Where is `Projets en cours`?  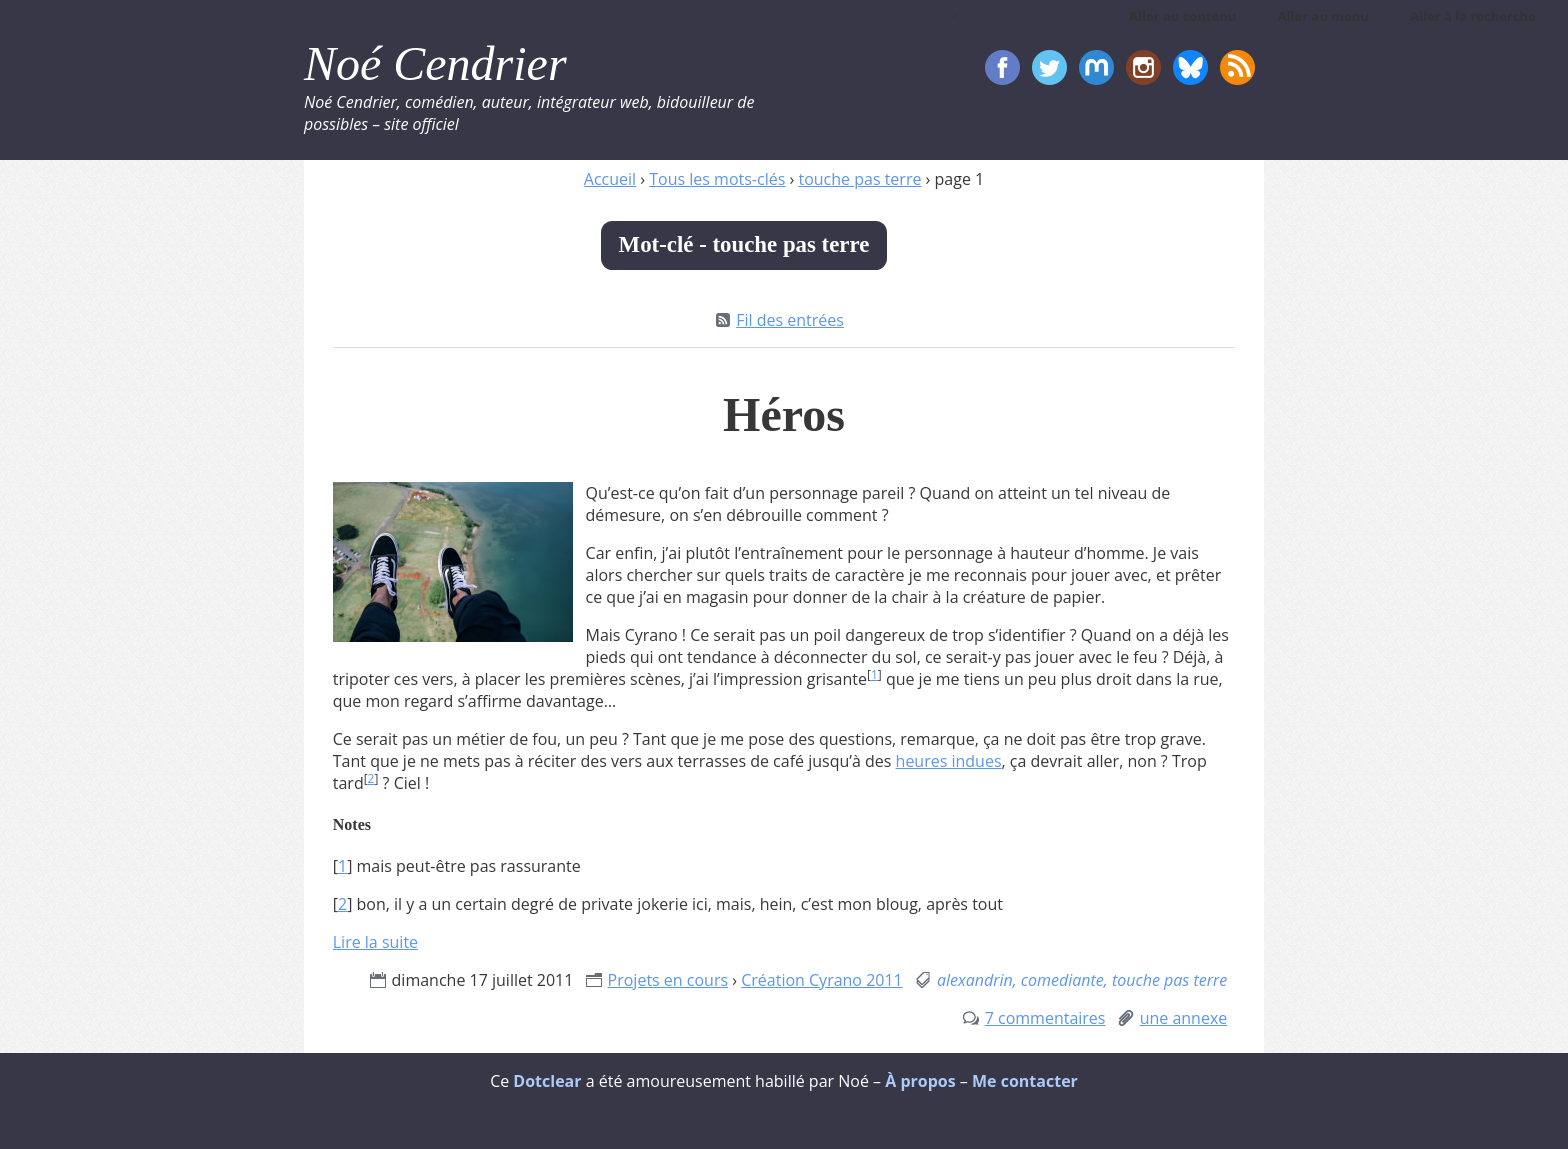
Projets en cours is located at coordinates (668, 980).